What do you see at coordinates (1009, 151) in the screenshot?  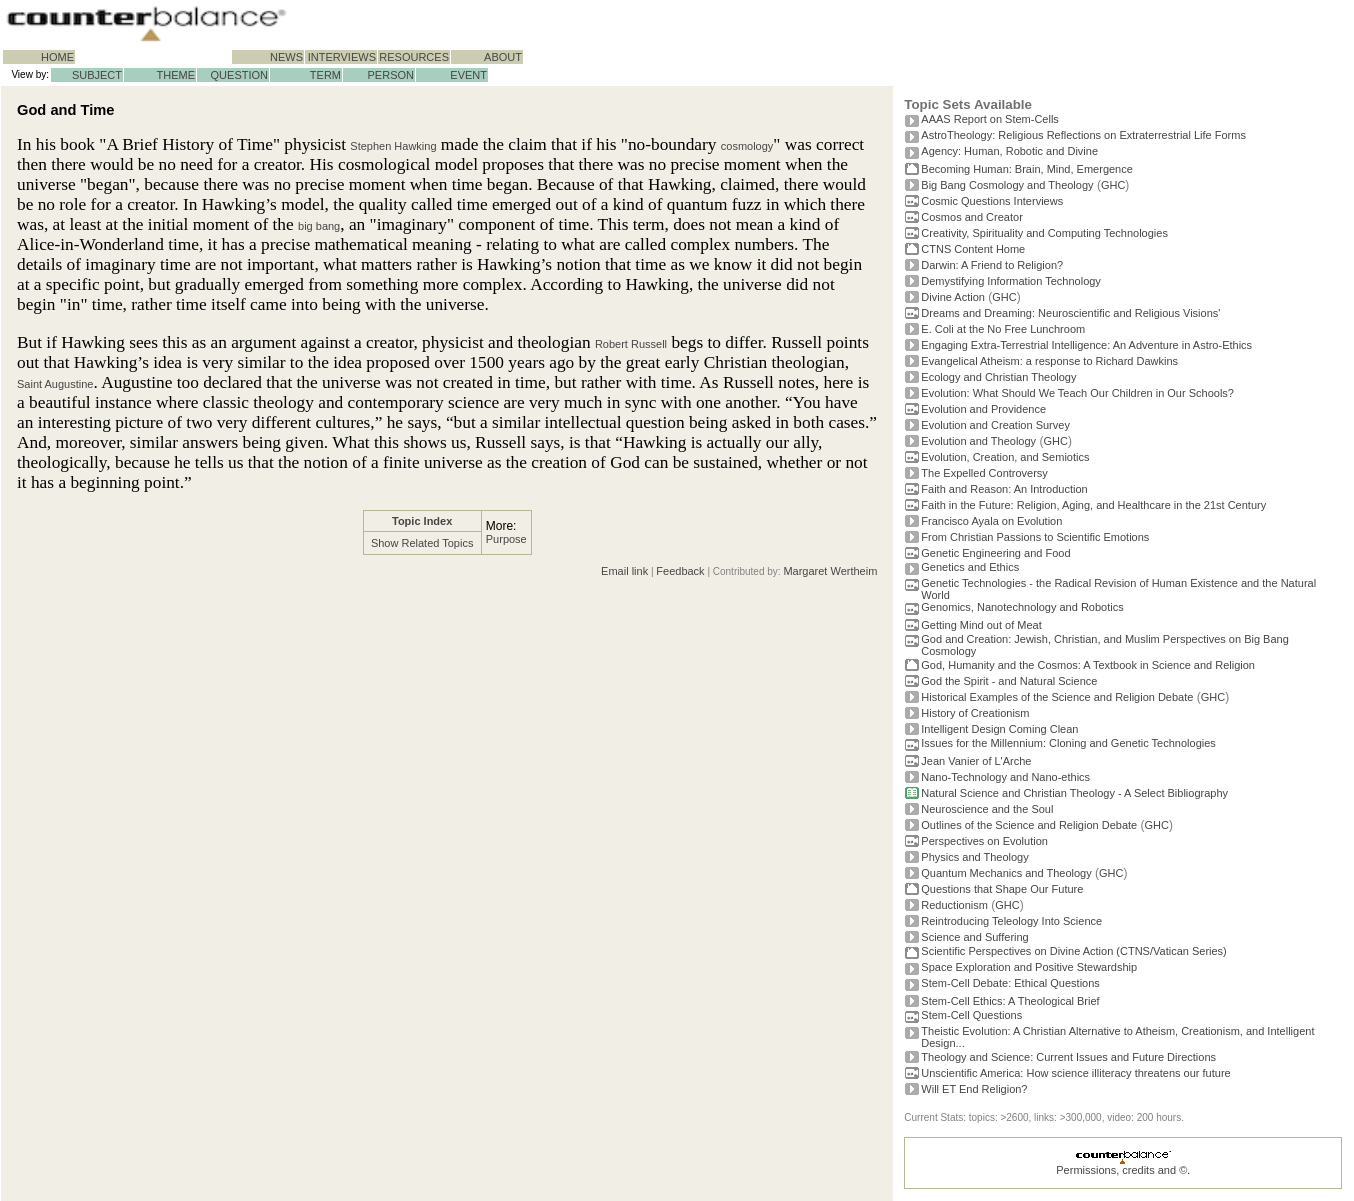 I see `Agency: Human, Robotic and Divine` at bounding box center [1009, 151].